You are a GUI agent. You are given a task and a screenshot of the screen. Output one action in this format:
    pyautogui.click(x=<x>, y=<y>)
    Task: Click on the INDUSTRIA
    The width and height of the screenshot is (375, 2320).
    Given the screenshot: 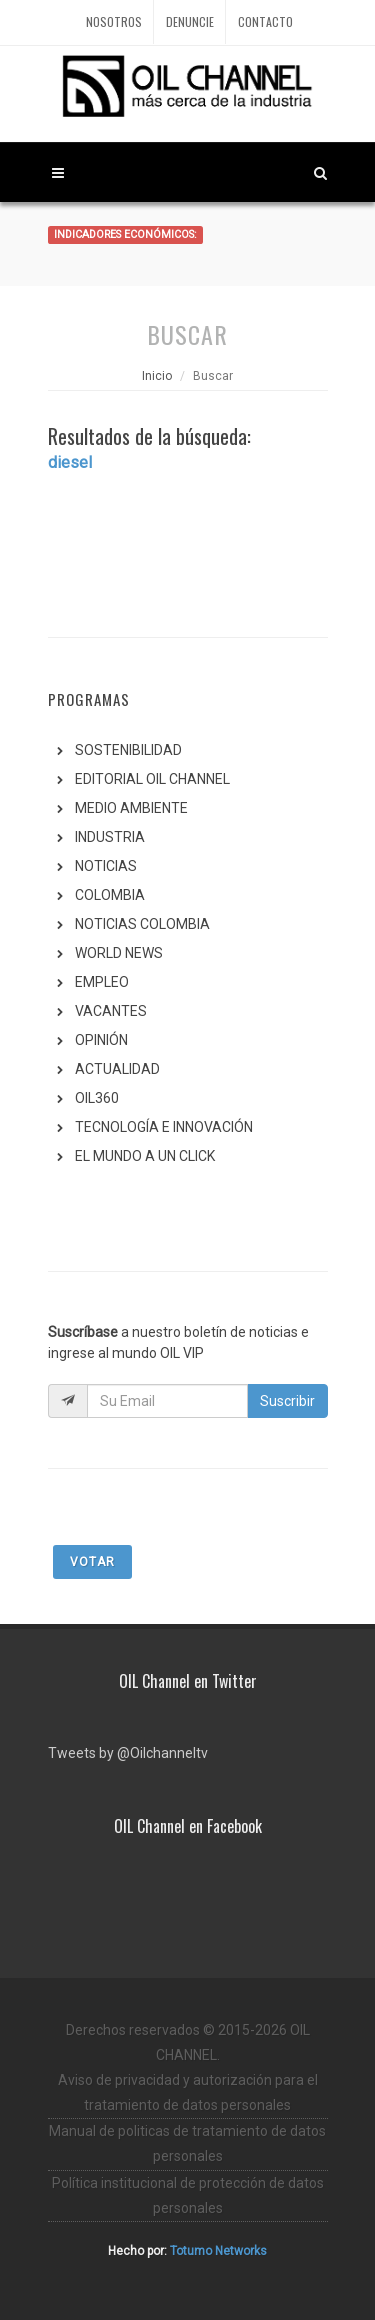 What is the action you would take?
    pyautogui.click(x=110, y=837)
    